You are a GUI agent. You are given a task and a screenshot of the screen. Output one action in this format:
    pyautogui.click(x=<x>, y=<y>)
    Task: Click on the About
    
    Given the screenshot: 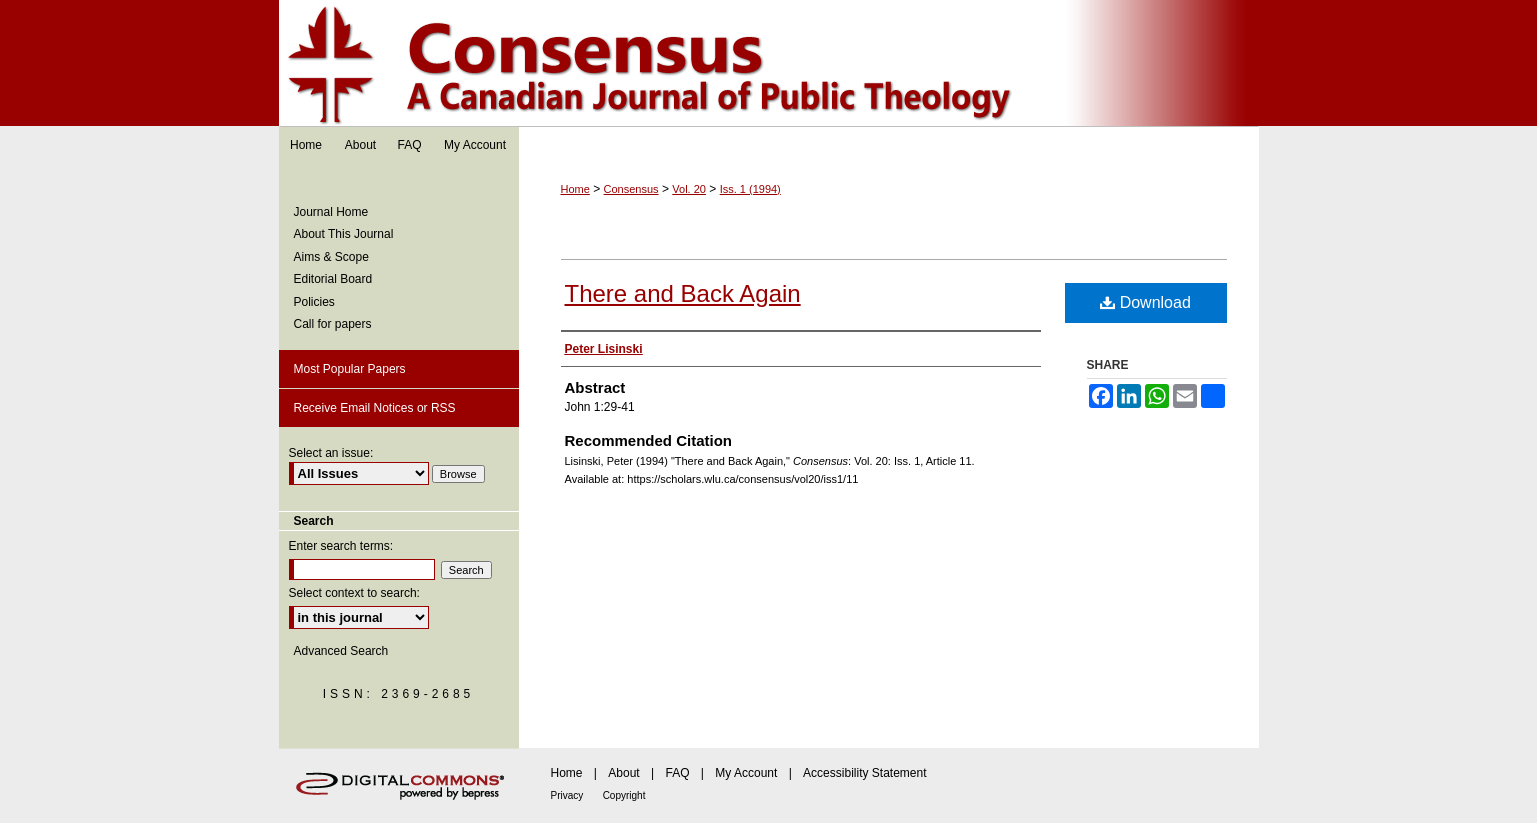 What is the action you would take?
    pyautogui.click(x=623, y=773)
    